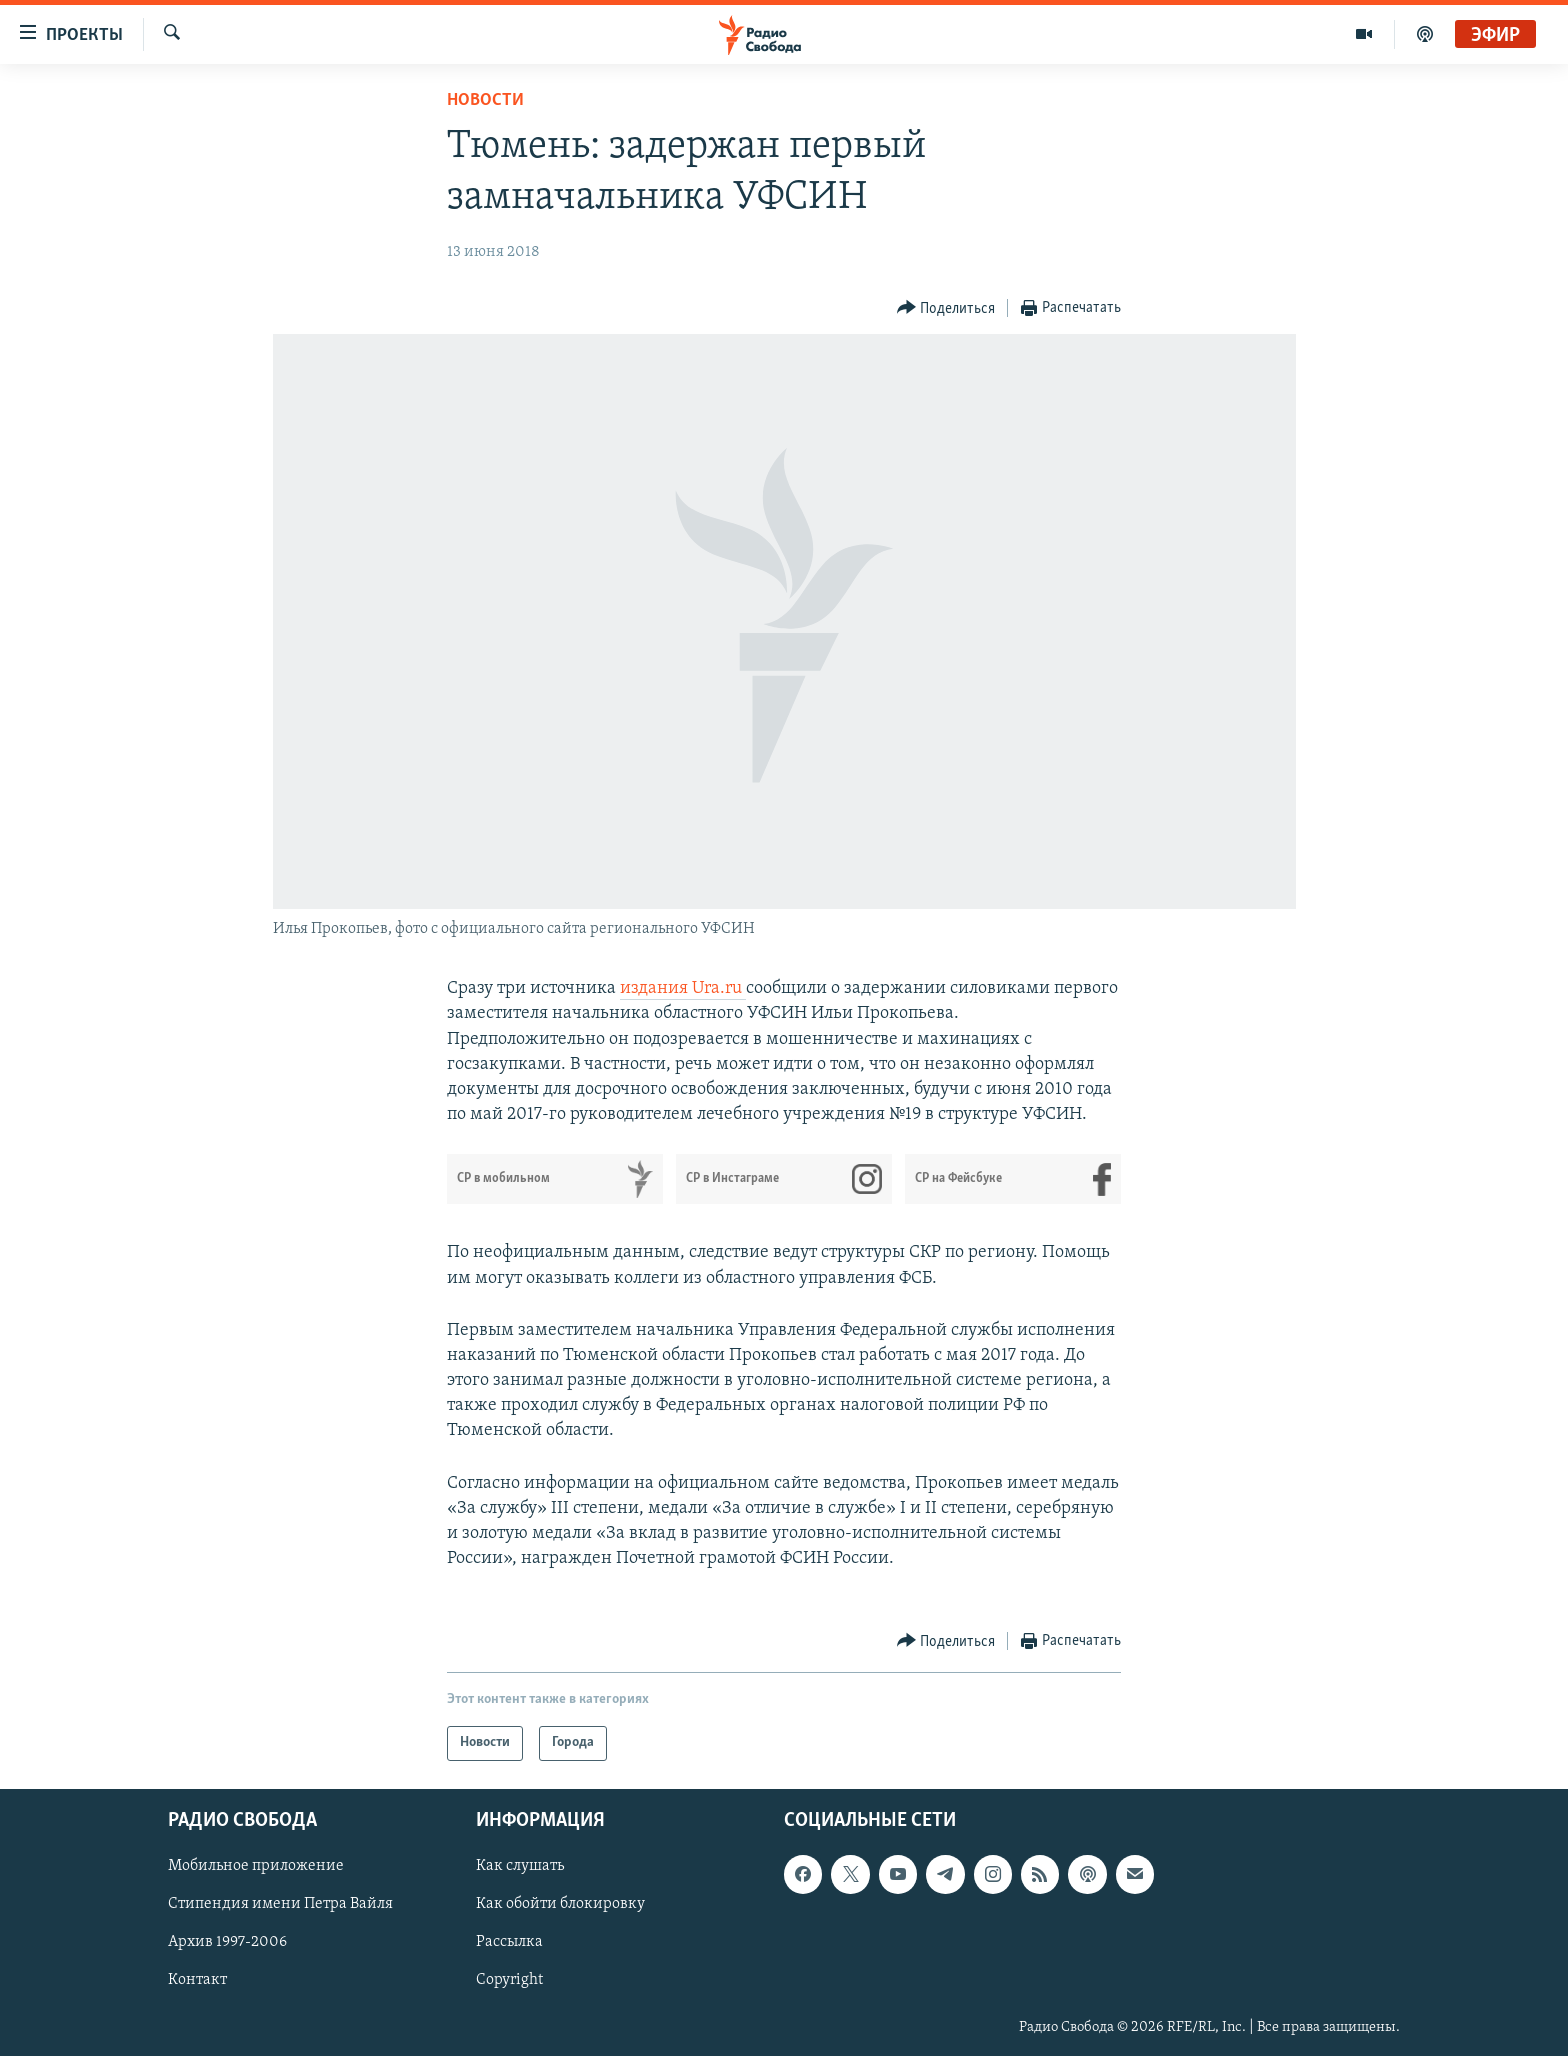  I want to click on Новости, so click(485, 100).